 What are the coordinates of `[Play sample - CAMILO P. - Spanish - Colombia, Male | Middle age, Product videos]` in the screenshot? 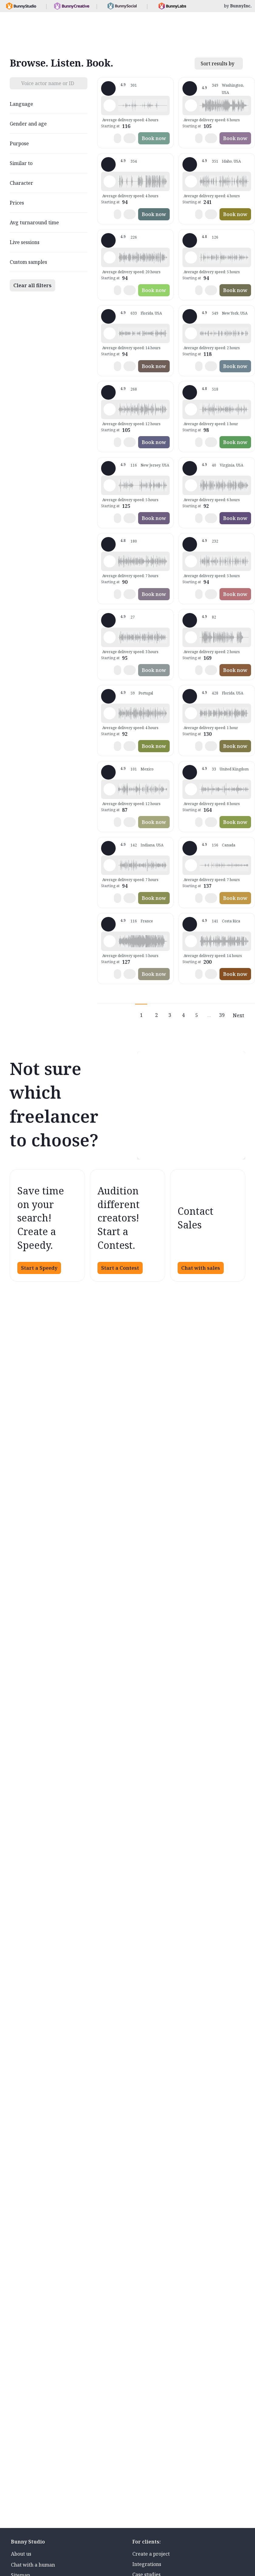 It's located at (191, 485).